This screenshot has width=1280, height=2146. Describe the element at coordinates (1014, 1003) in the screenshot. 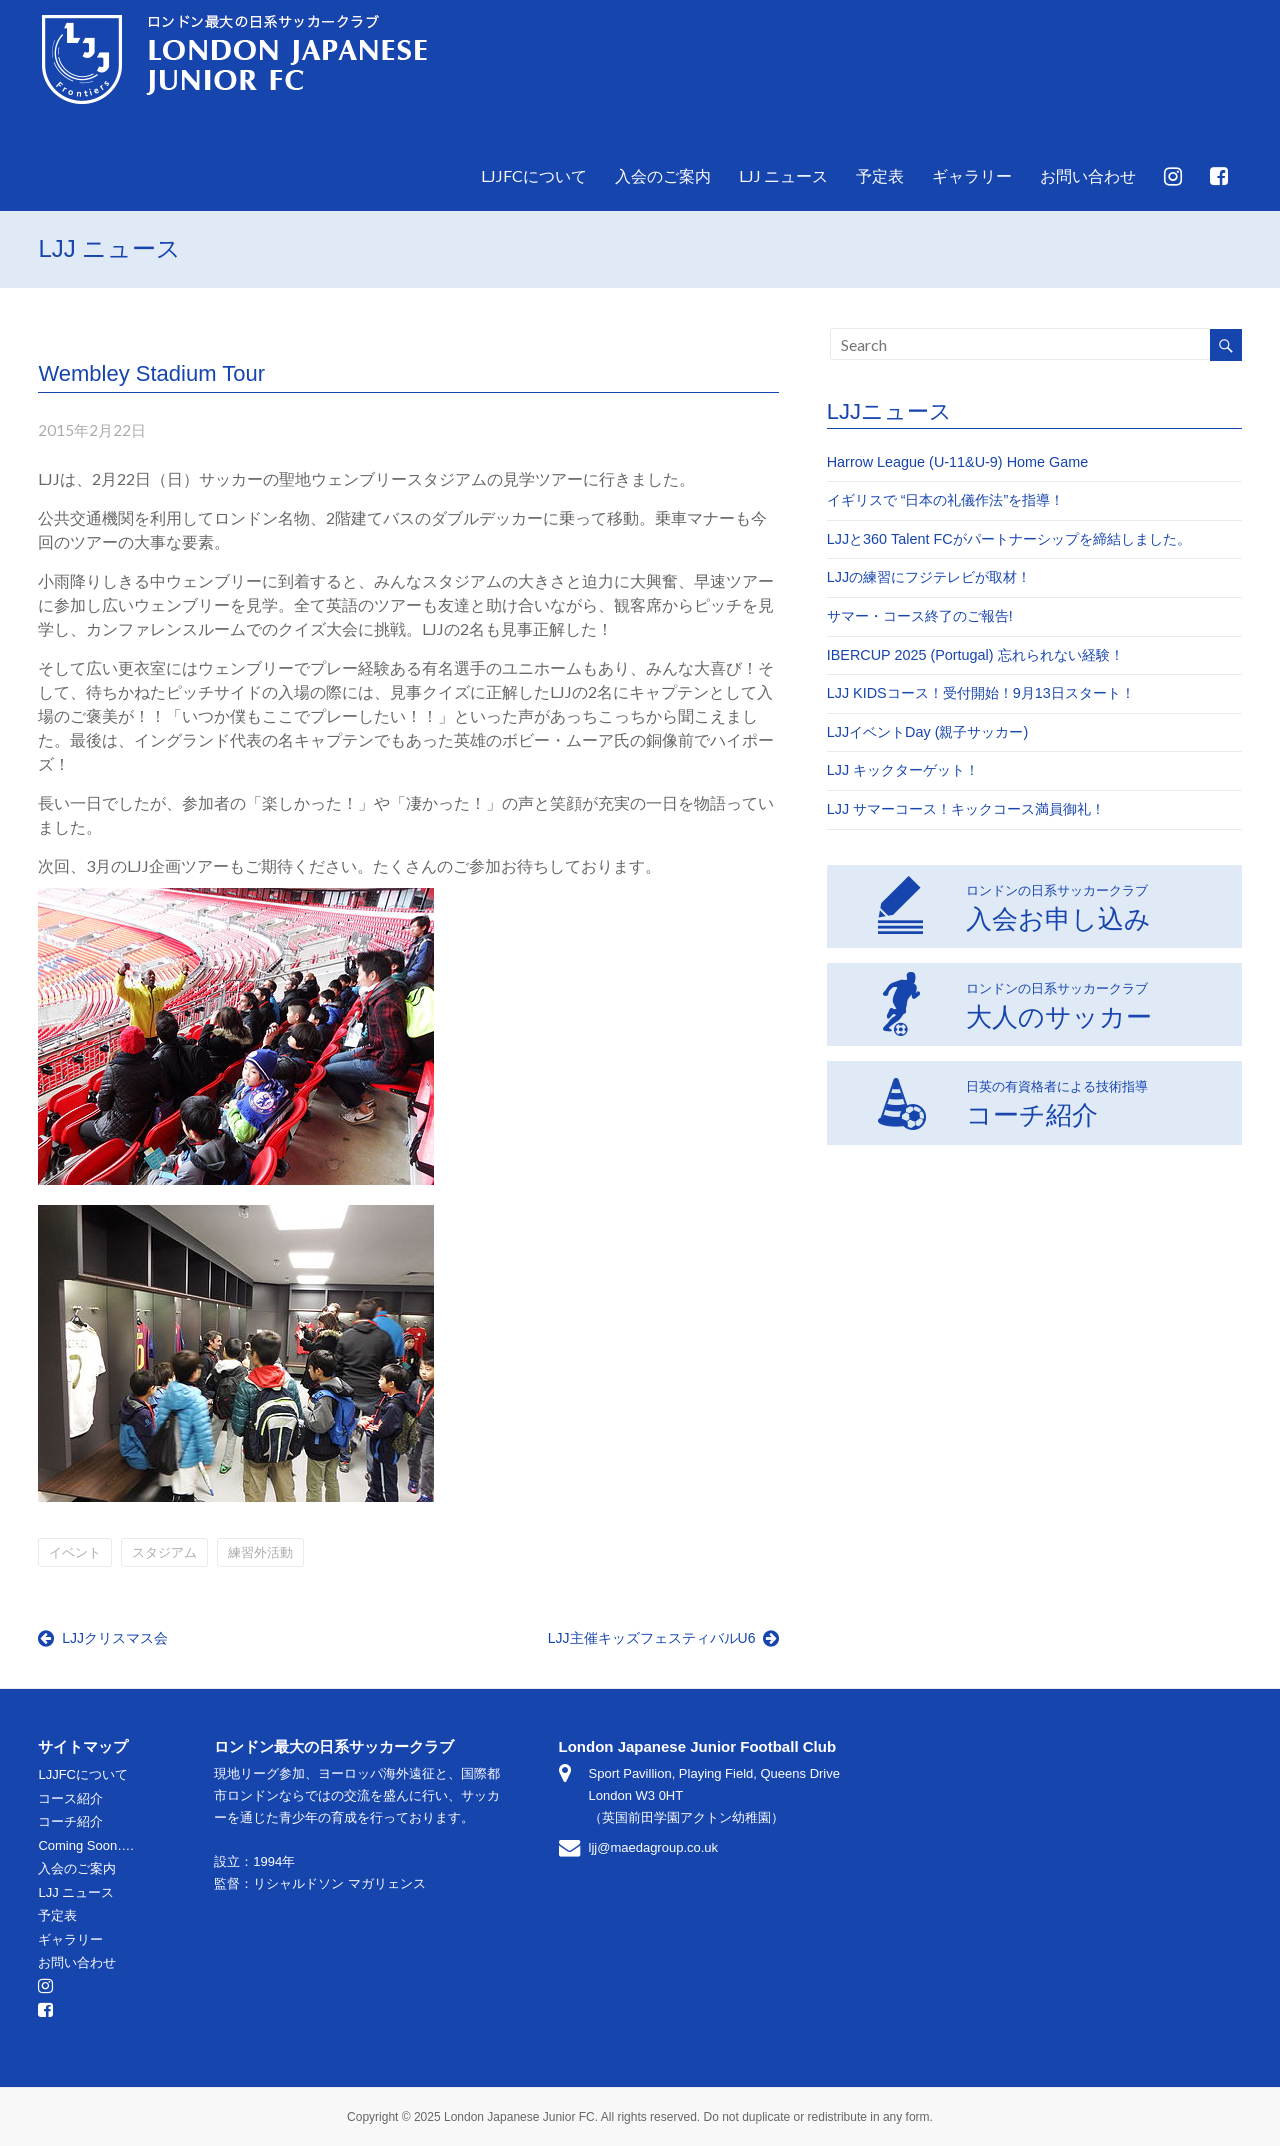

I see `大人のサッカー` at that location.